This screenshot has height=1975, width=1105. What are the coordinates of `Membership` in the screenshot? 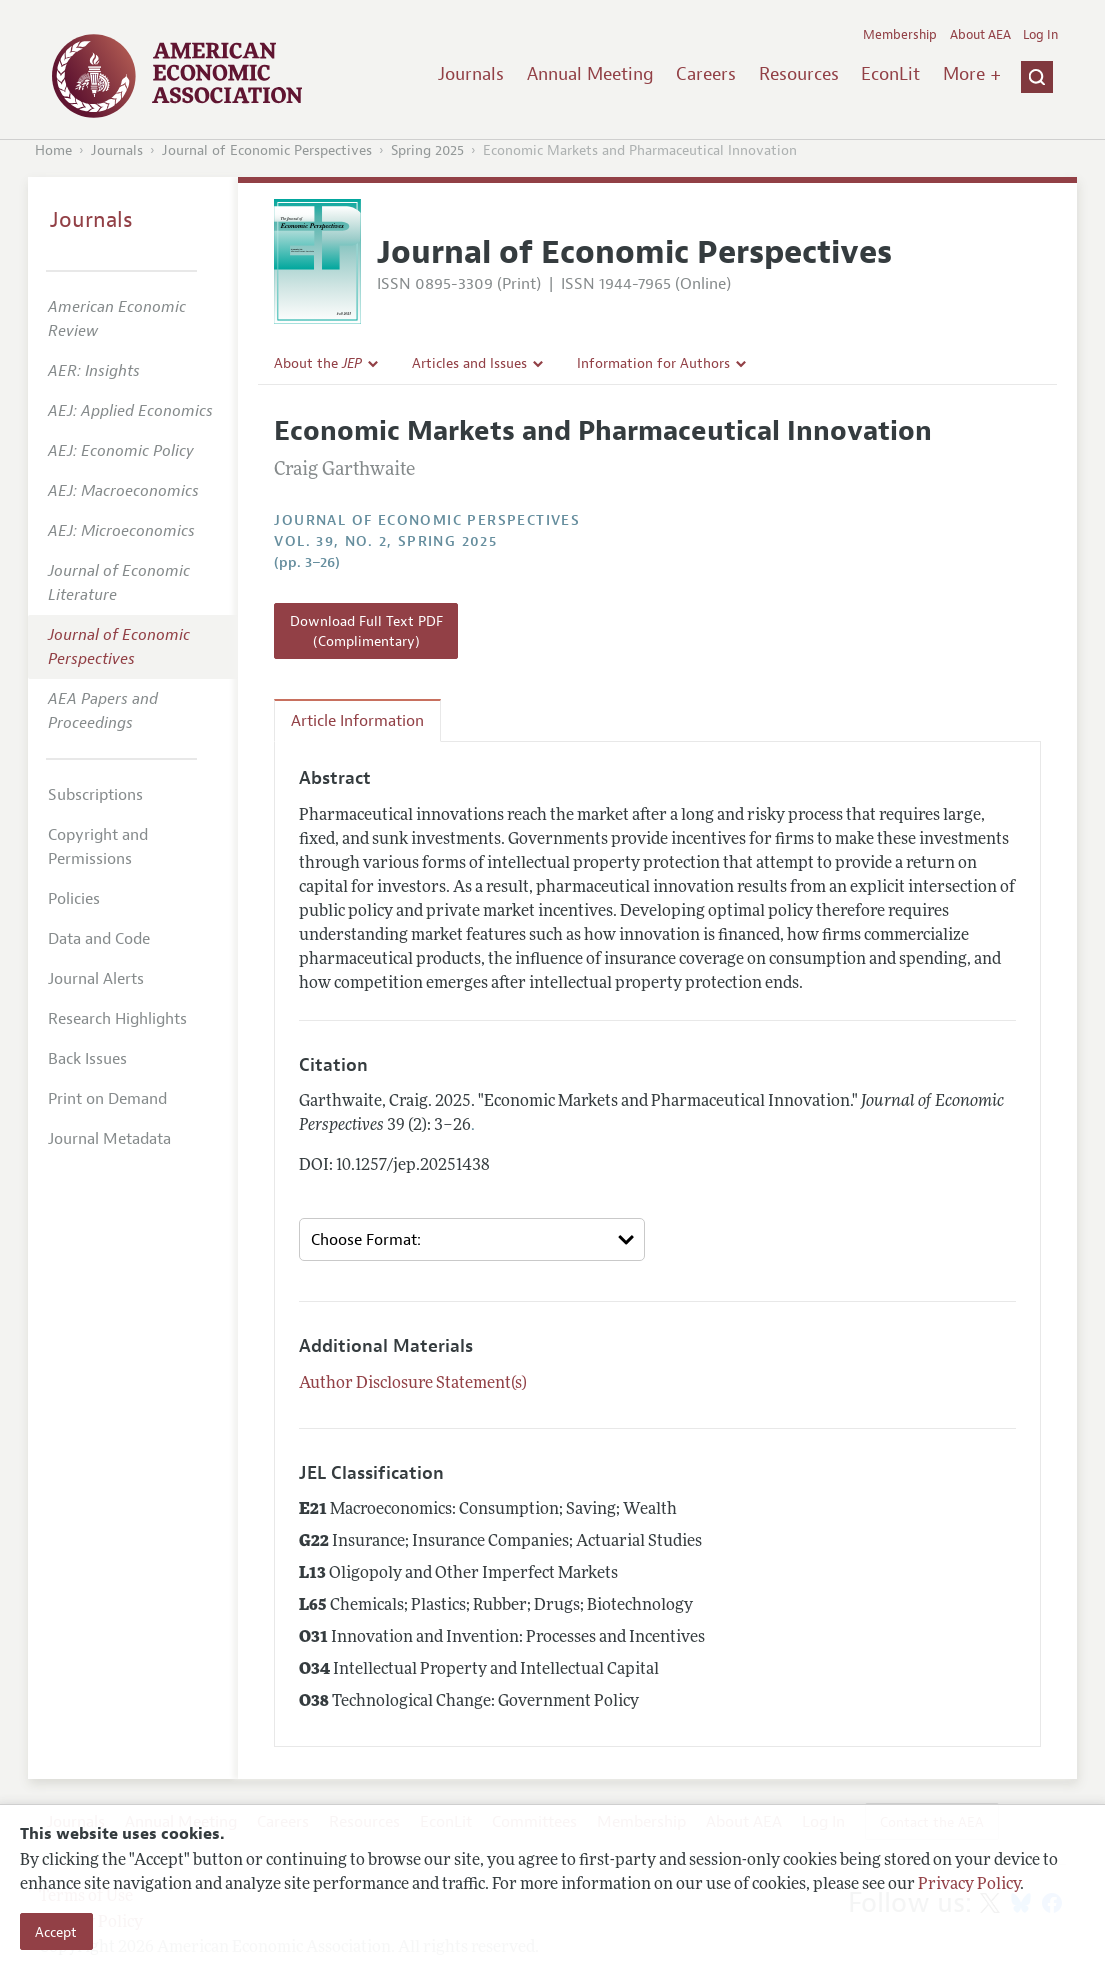 It's located at (900, 35).